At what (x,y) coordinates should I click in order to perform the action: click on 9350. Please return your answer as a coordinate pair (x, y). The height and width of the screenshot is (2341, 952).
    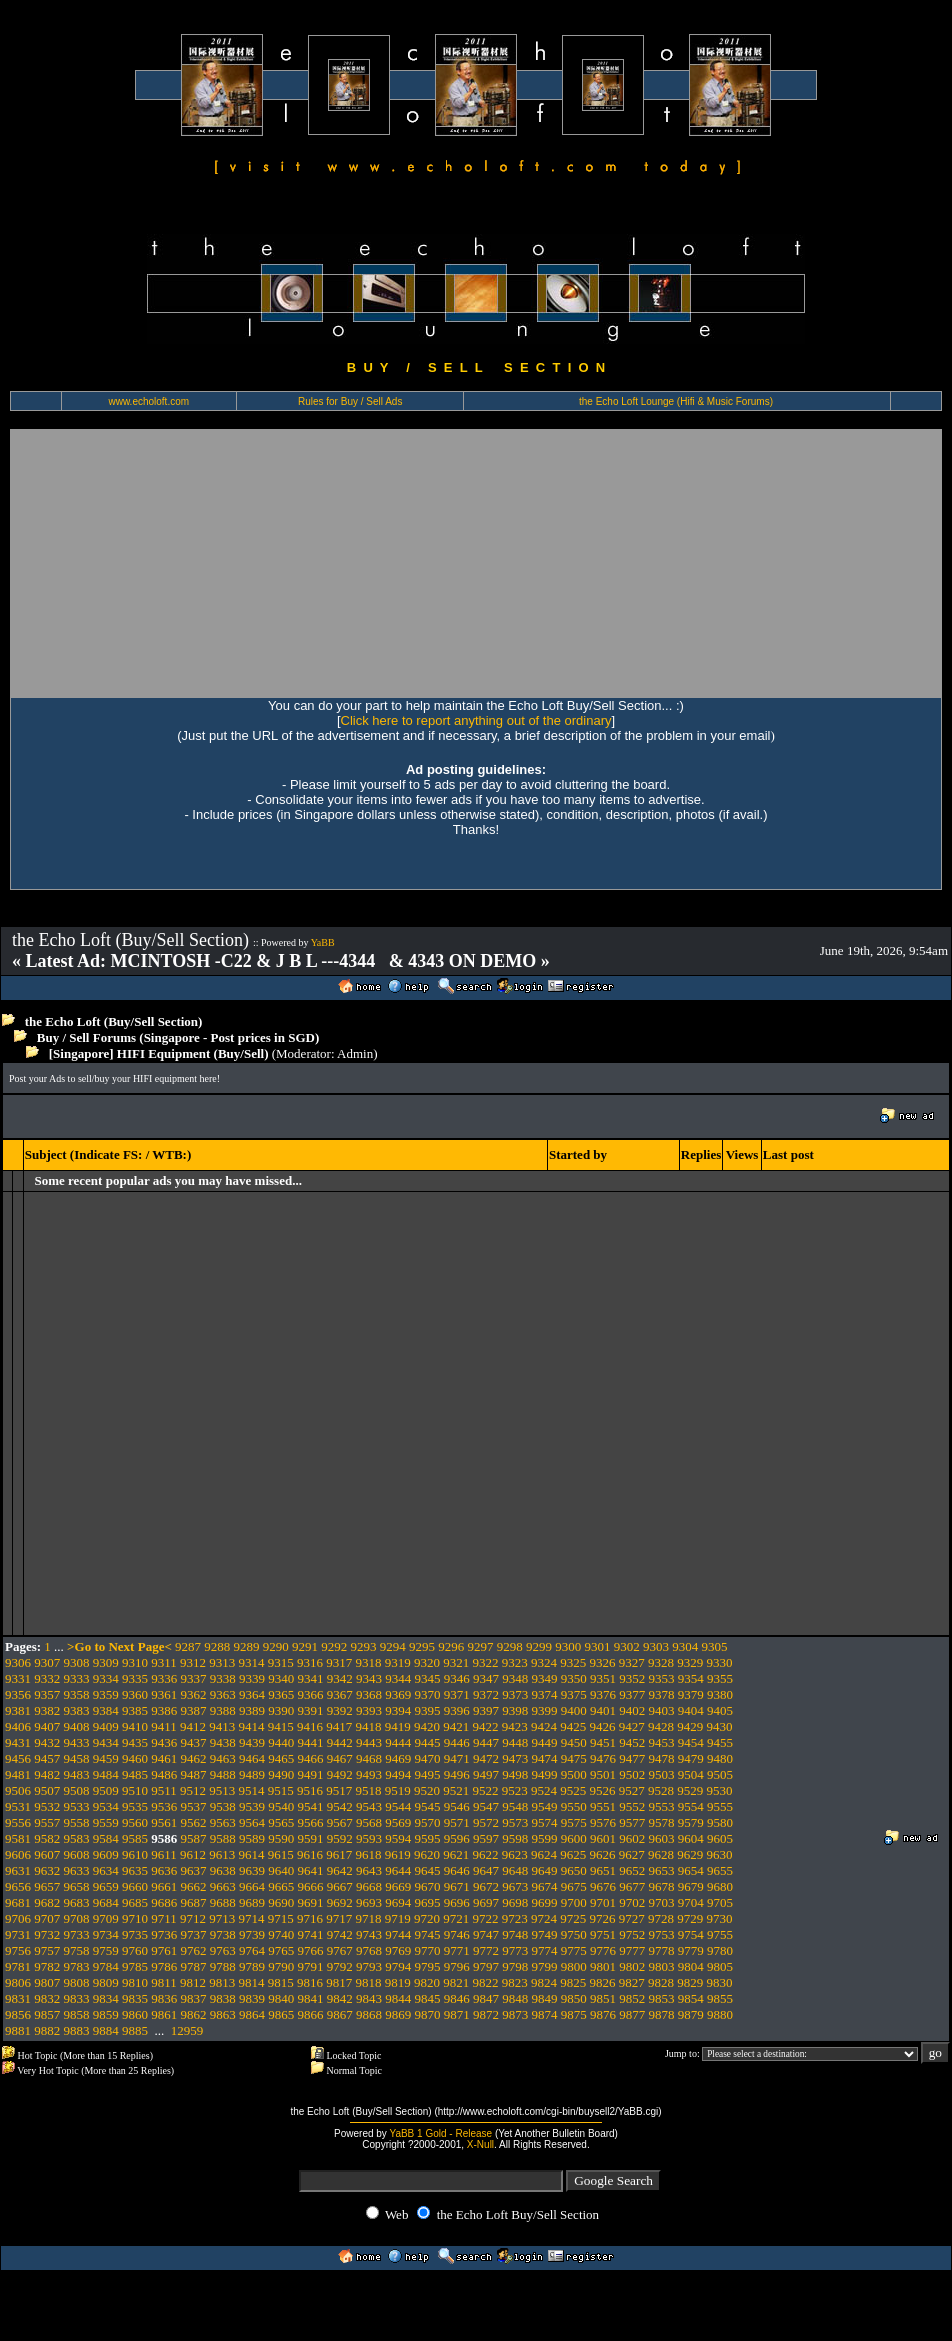
    Looking at the image, I should click on (574, 1678).